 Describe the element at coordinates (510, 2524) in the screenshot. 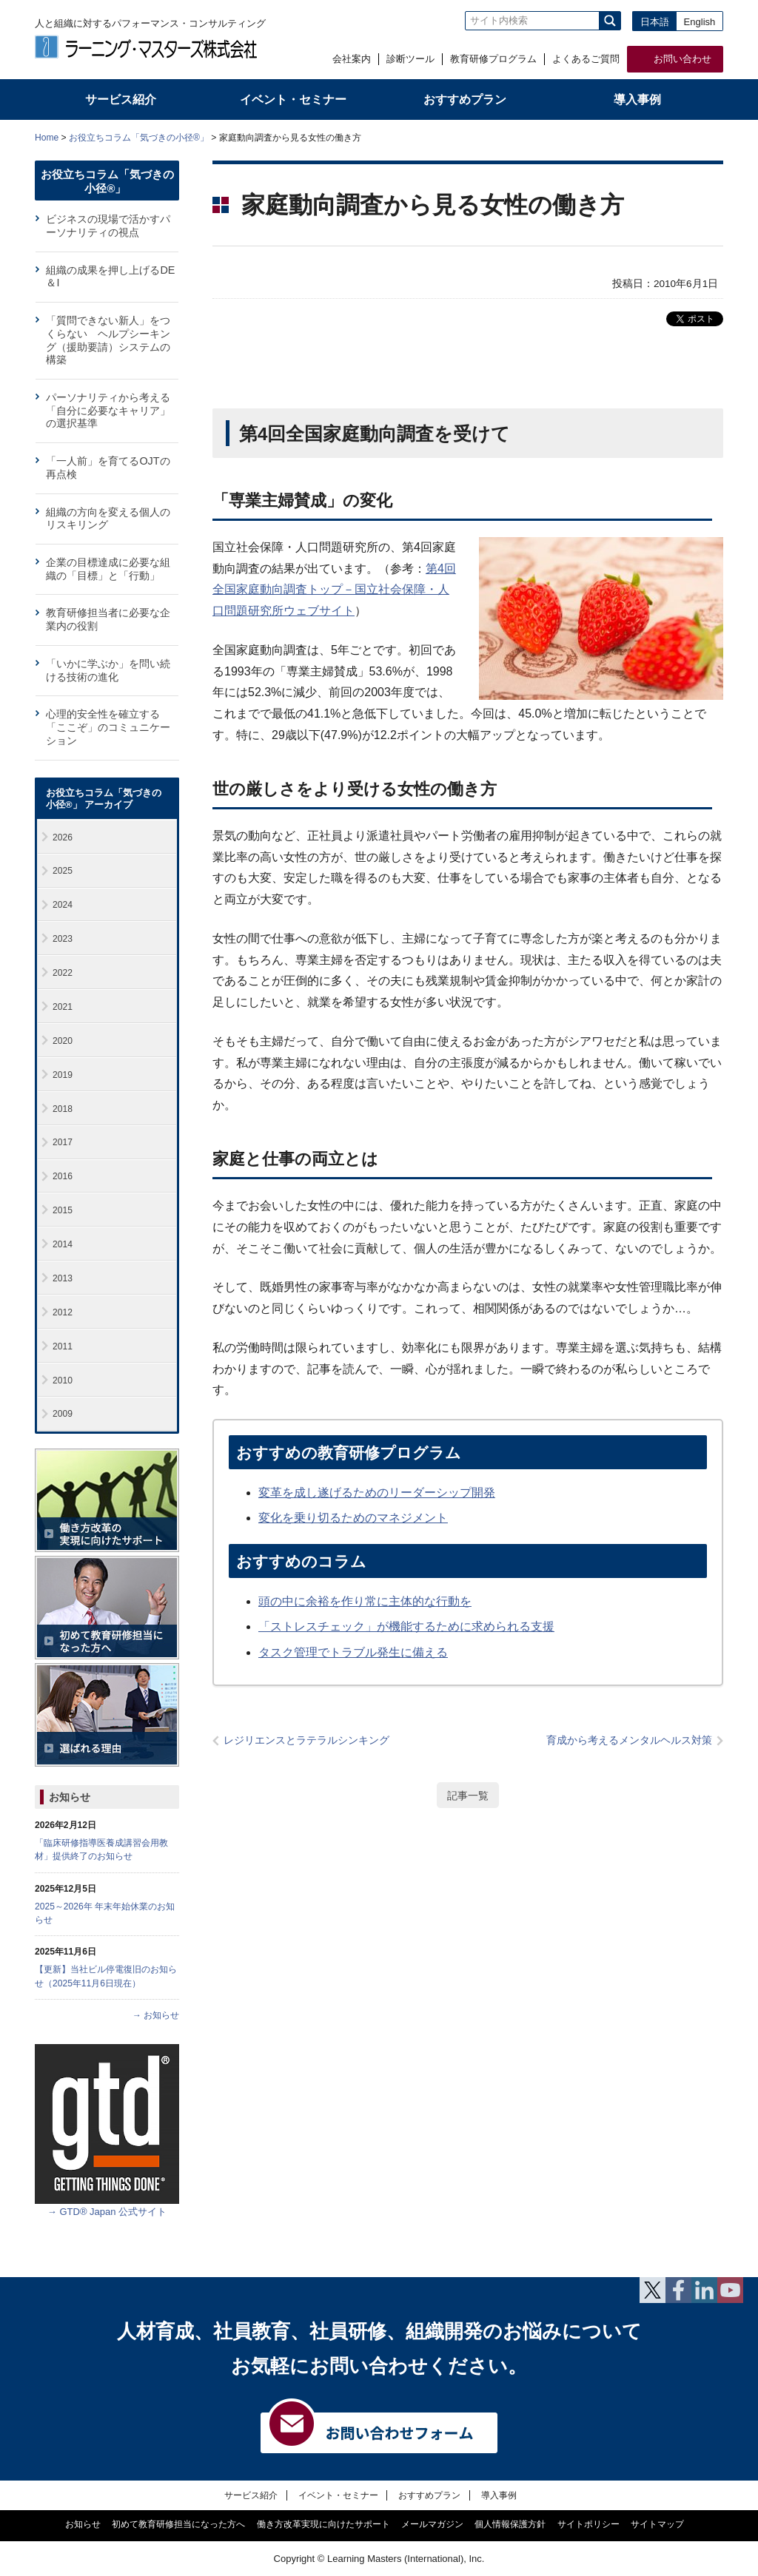

I see `個人情報保護方針` at that location.